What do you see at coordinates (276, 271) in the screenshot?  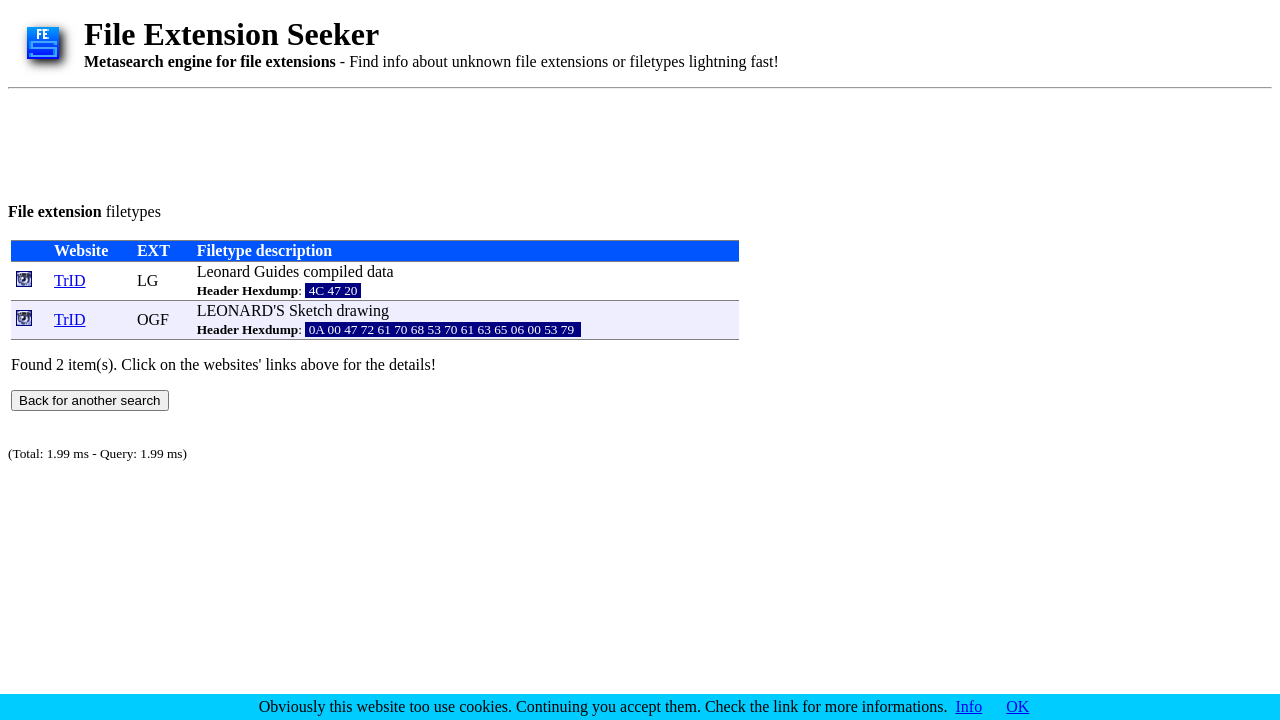 I see `Guides` at bounding box center [276, 271].